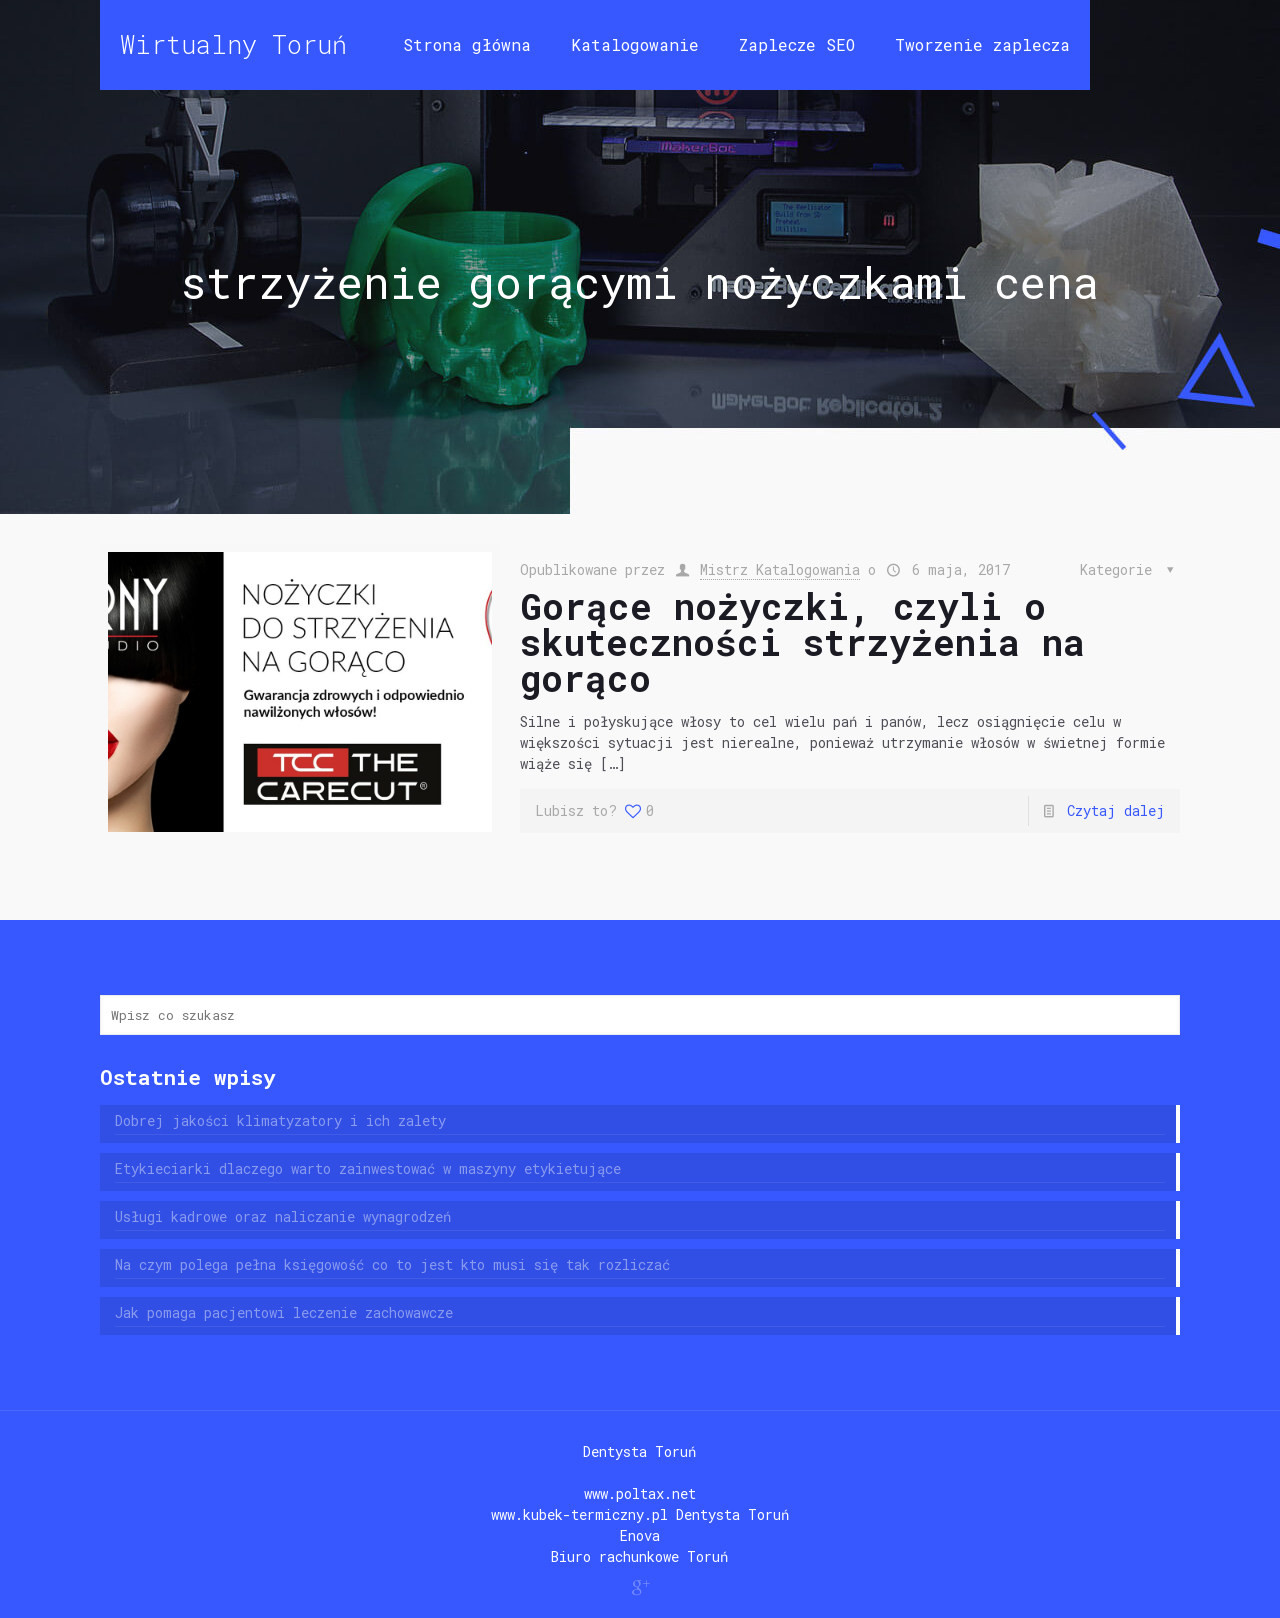 The image size is (1280, 1618). What do you see at coordinates (579, 1514) in the screenshot?
I see `www.kubek-termiczny.pl` at bounding box center [579, 1514].